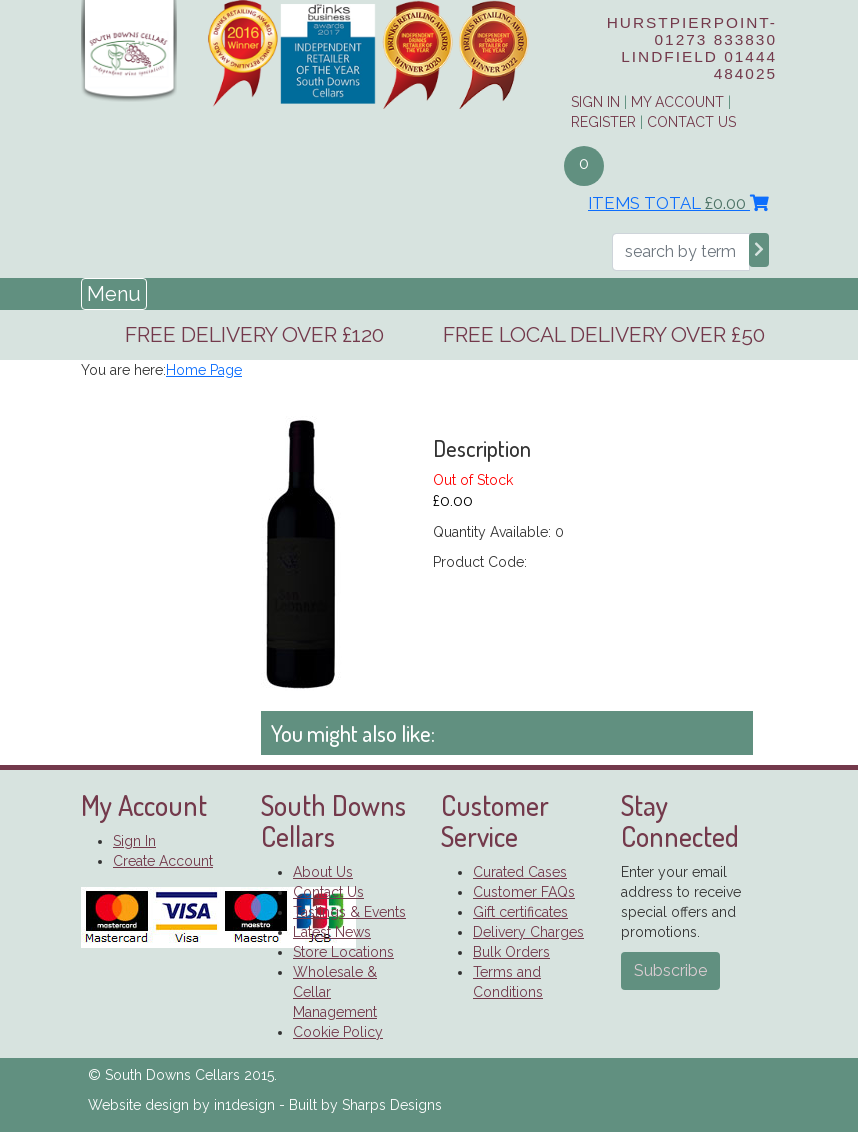  I want to click on Tastings & Events, so click(349, 912).